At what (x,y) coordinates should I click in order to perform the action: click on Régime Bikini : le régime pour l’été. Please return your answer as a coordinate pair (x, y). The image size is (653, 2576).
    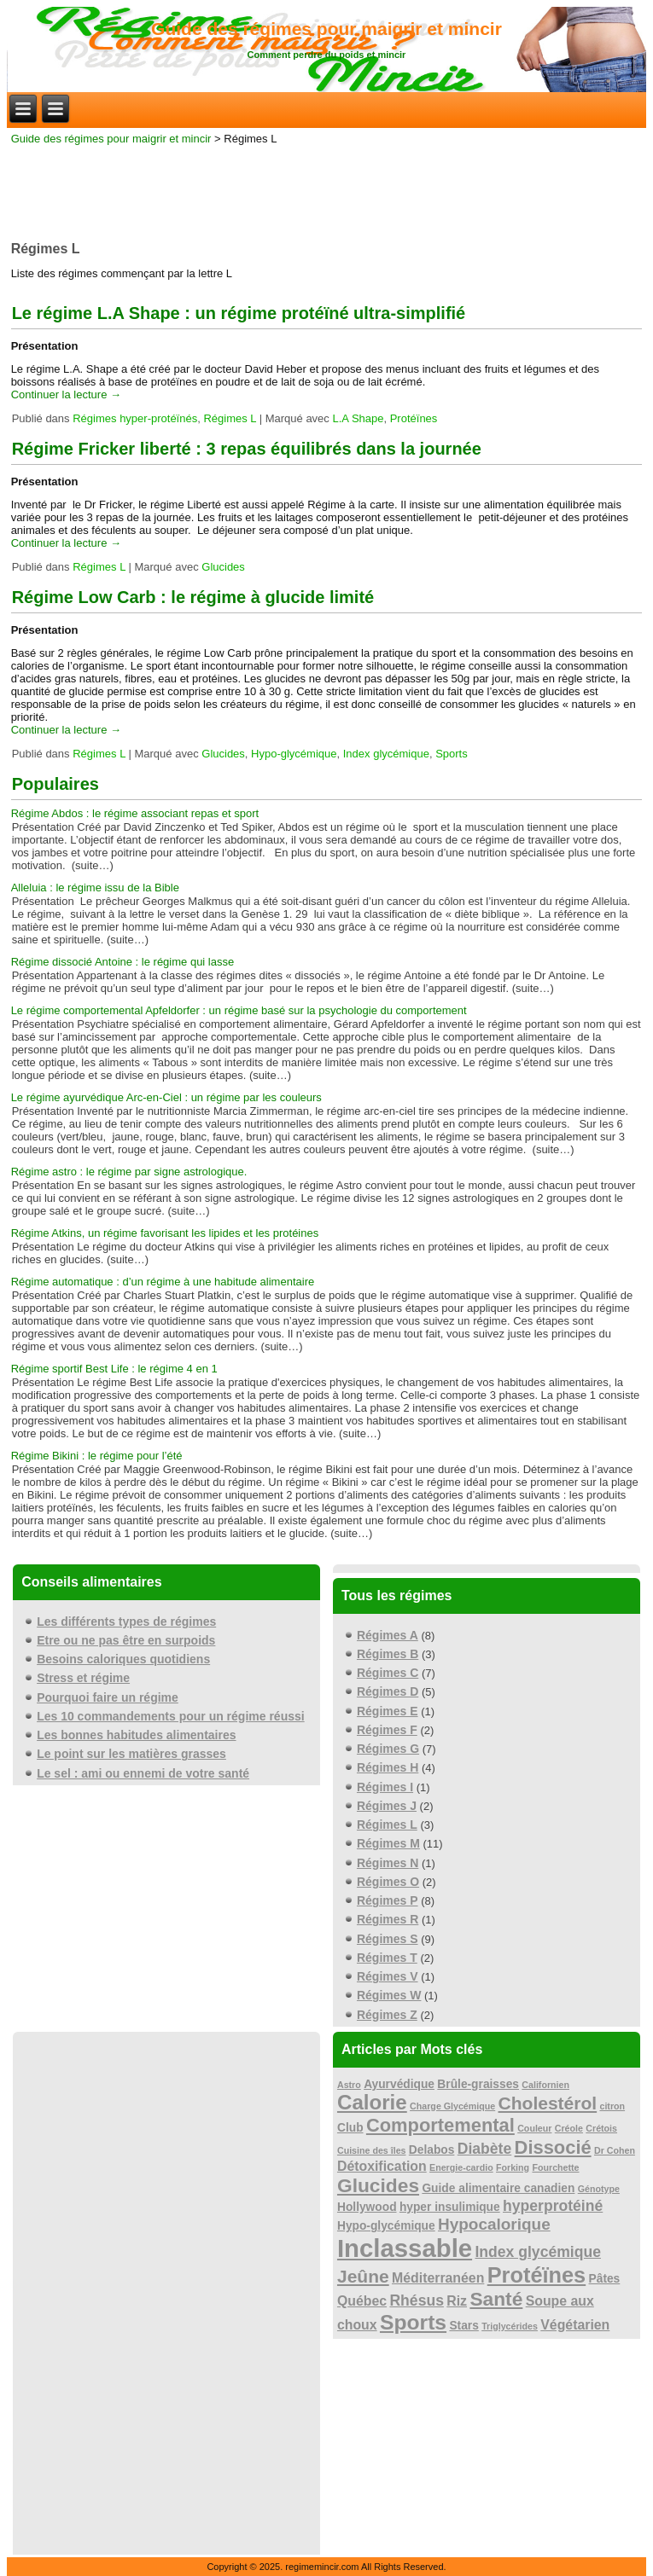
    Looking at the image, I should click on (97, 1455).